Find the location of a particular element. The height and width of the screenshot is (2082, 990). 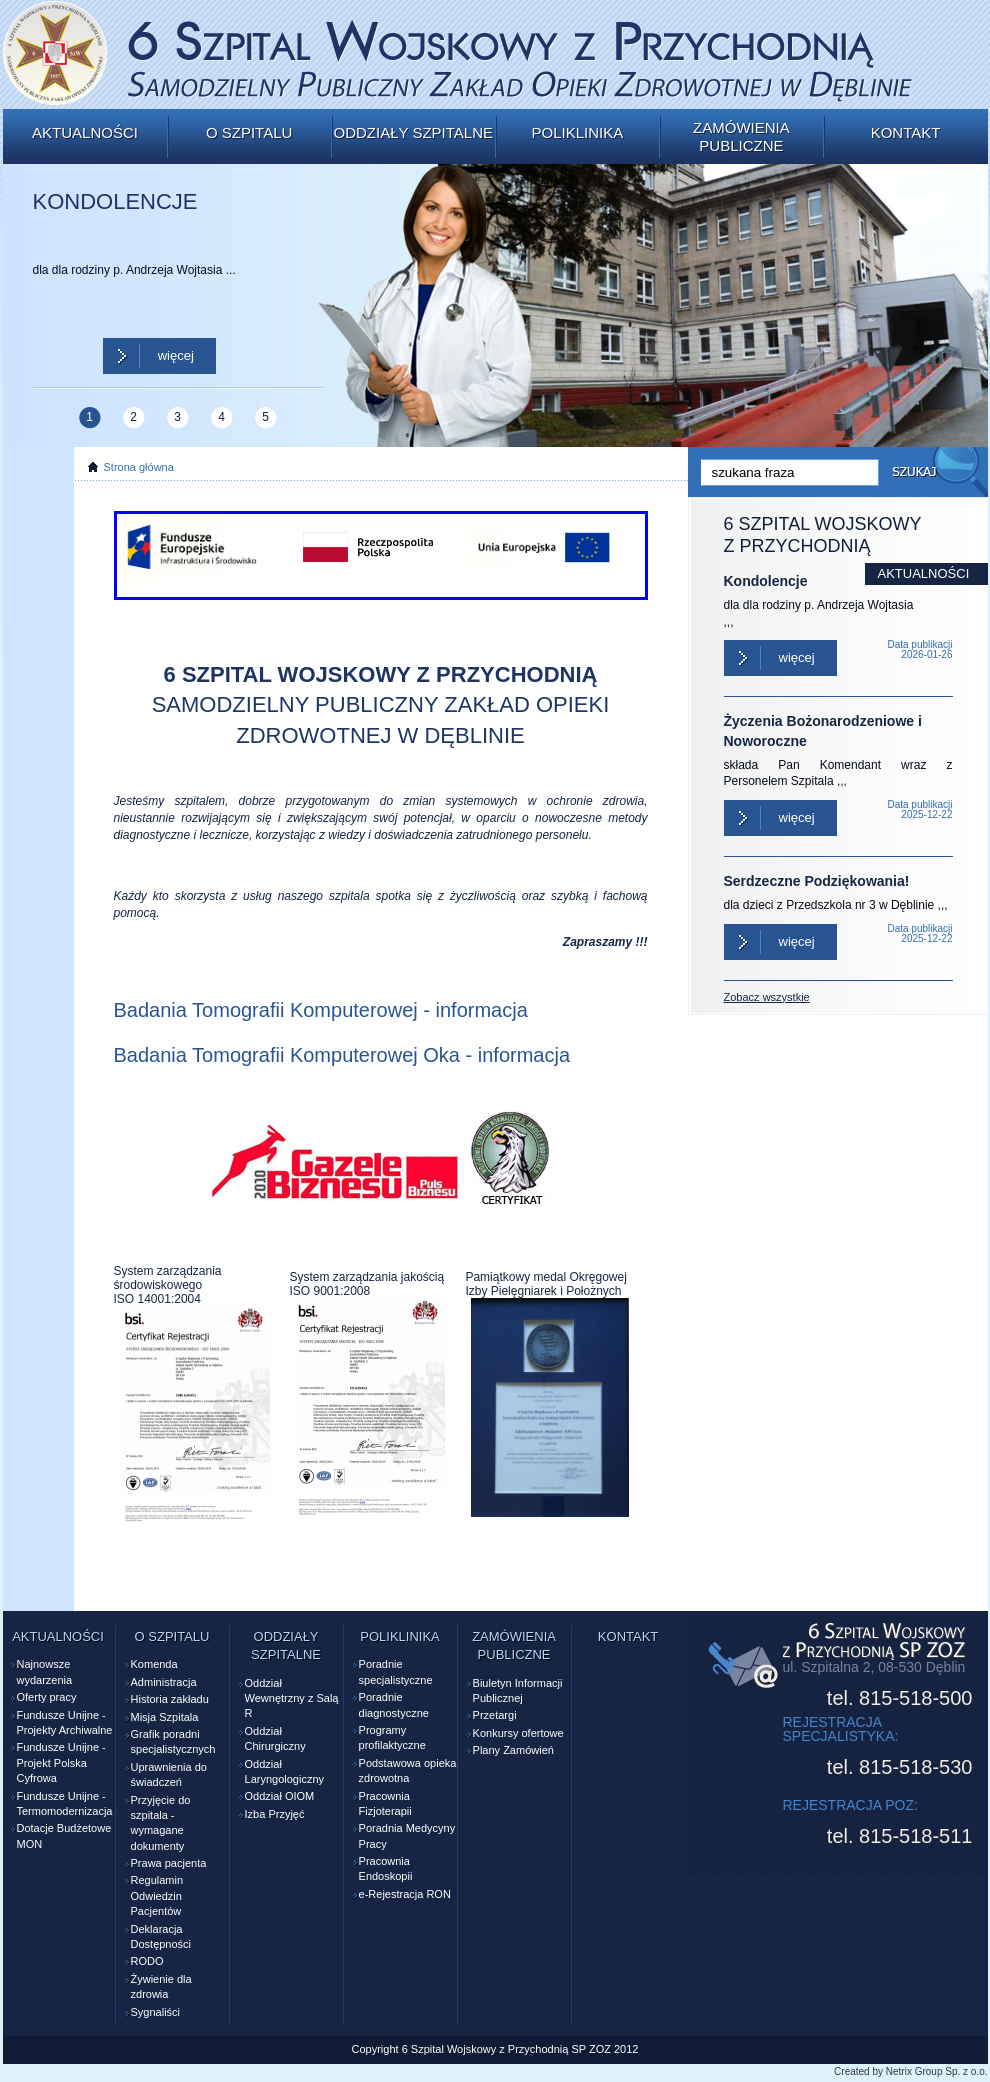

Fundusze Unijne - Termomodernizacja is located at coordinates (65, 1803).